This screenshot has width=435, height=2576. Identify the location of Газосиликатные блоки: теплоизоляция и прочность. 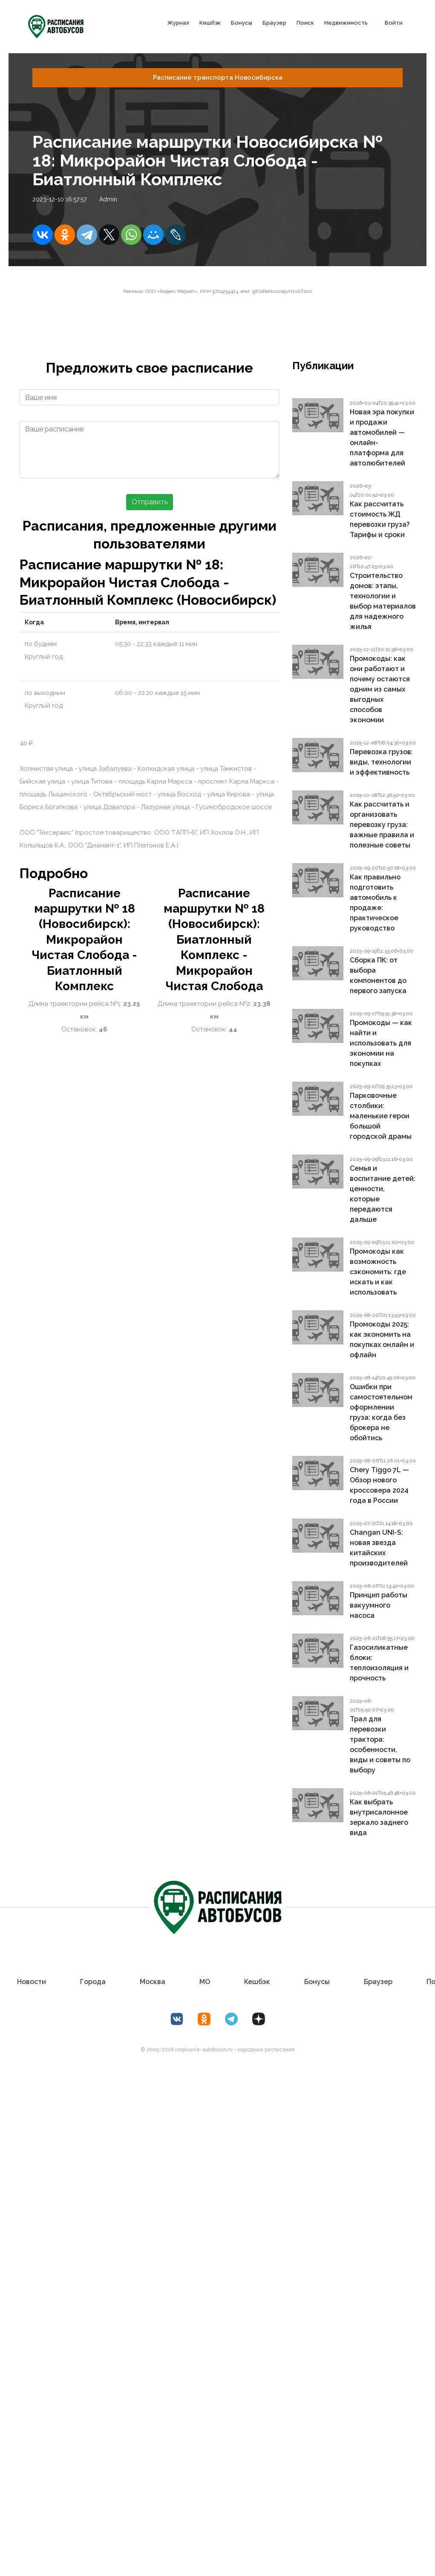
(379, 1662).